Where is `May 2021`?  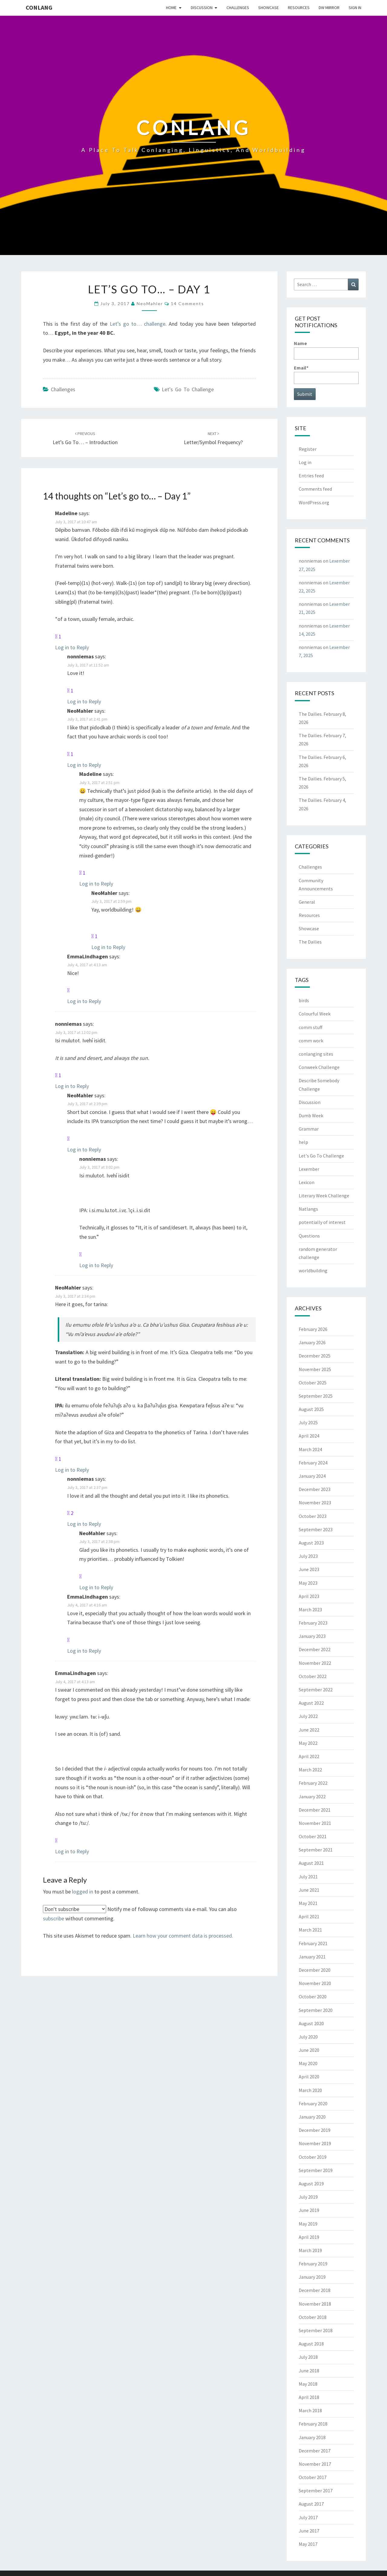
May 2021 is located at coordinates (308, 1903).